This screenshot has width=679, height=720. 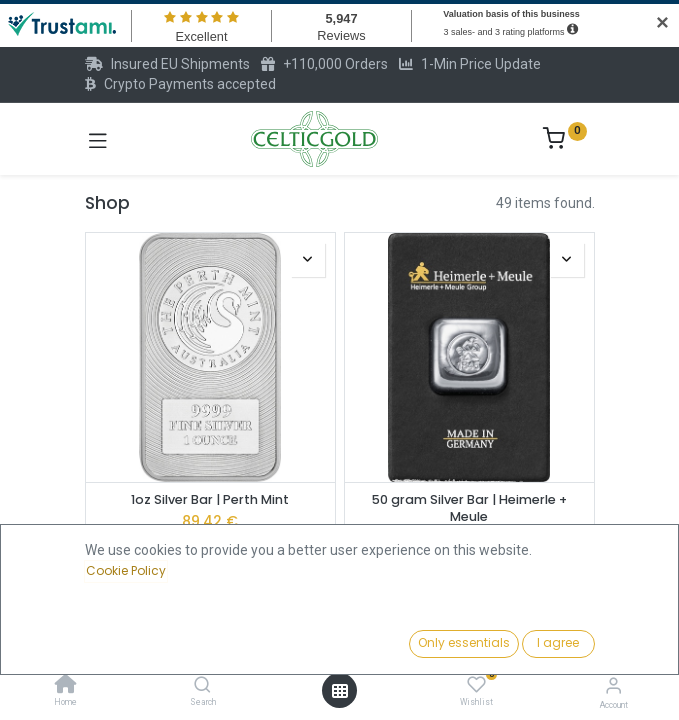 I want to click on 1oz Silver Bar | Perth Mint, so click(x=210, y=499).